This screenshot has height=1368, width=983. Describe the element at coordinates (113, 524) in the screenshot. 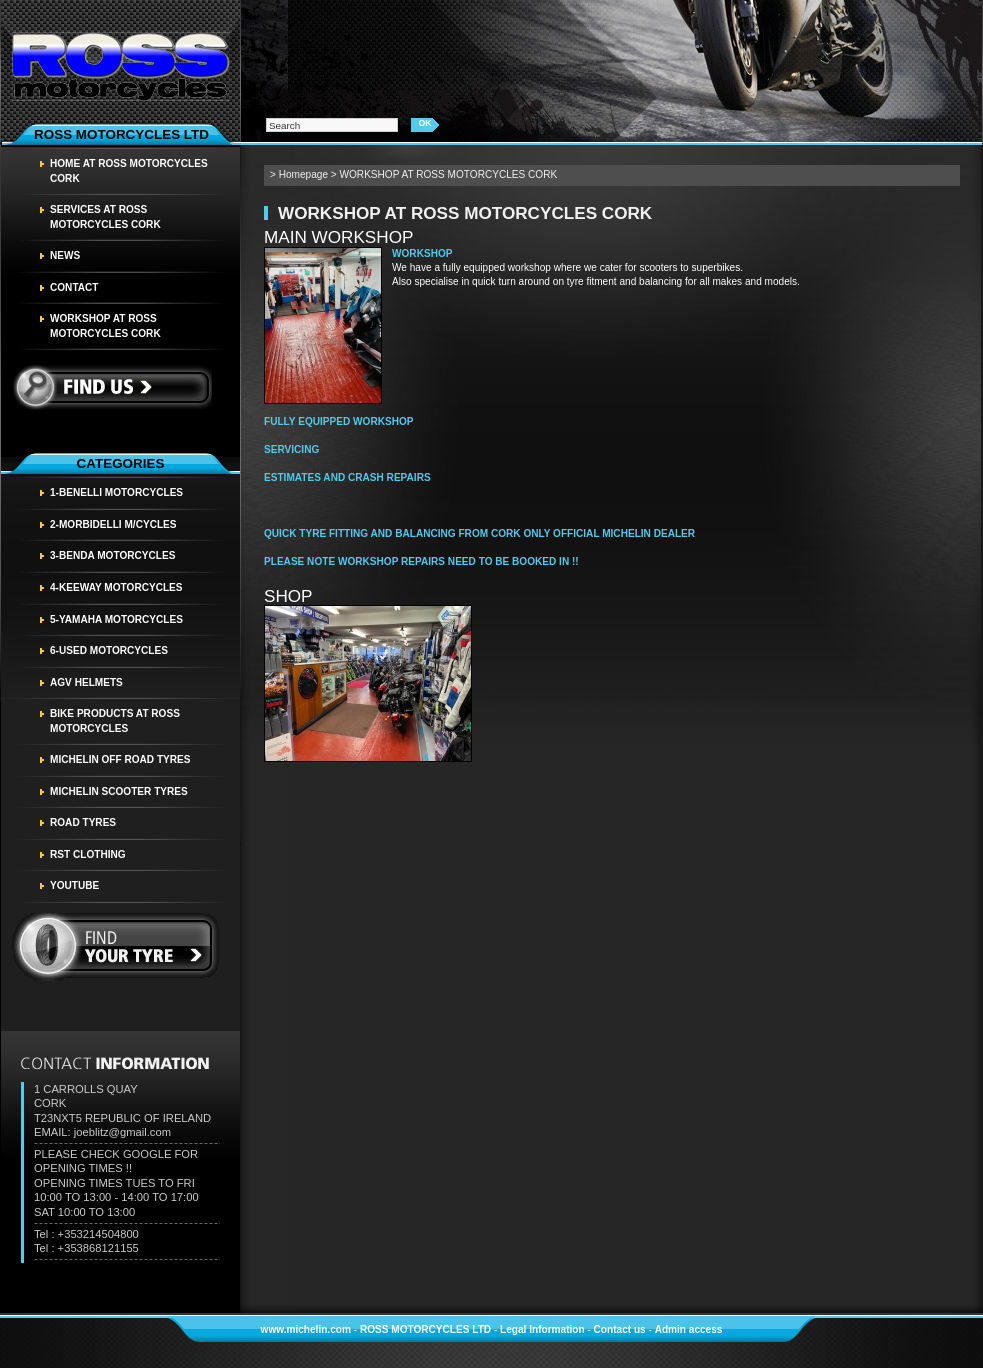

I see `2-MORBIDELLI M/CYCLES` at that location.